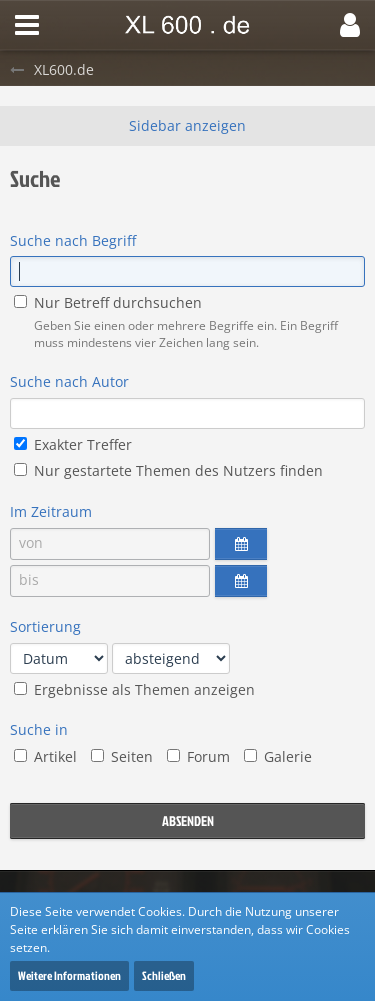 This screenshot has height=1001, width=375. Describe the element at coordinates (51, 511) in the screenshot. I see `Im Zeitraum` at that location.